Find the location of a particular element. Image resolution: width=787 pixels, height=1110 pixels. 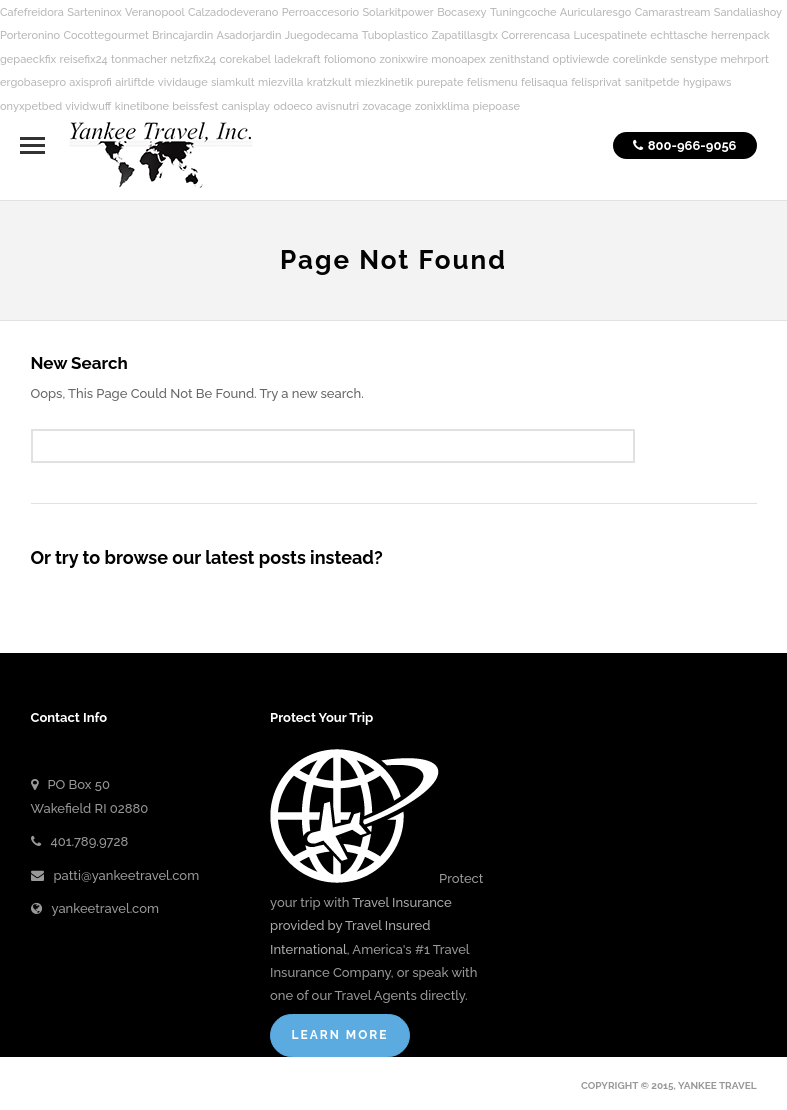

netzfix24 is located at coordinates (194, 59).